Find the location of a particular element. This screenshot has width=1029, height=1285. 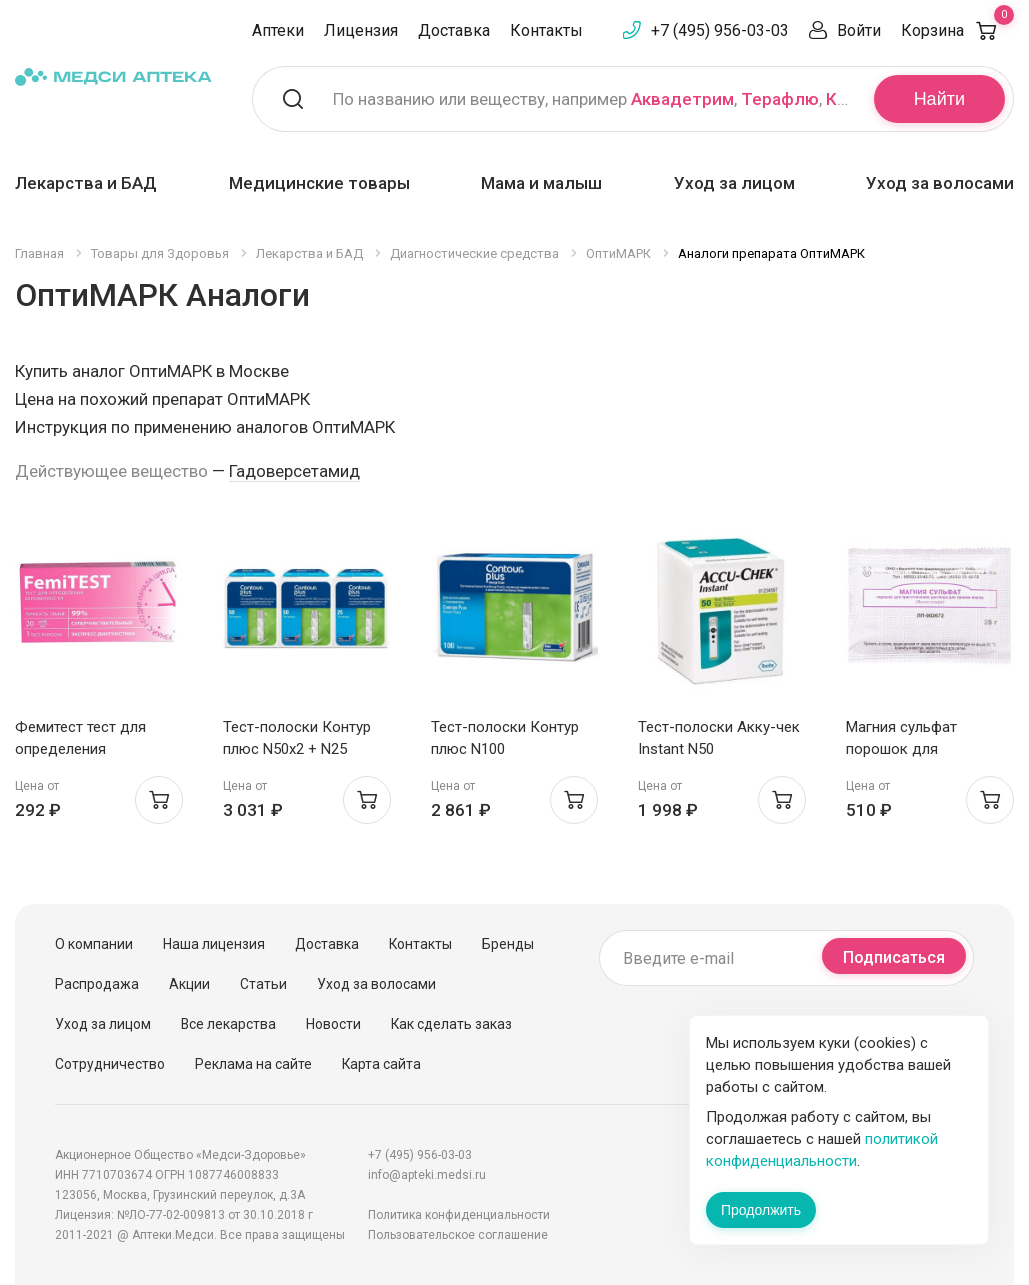

Пользовательское соглашение is located at coordinates (458, 1235).